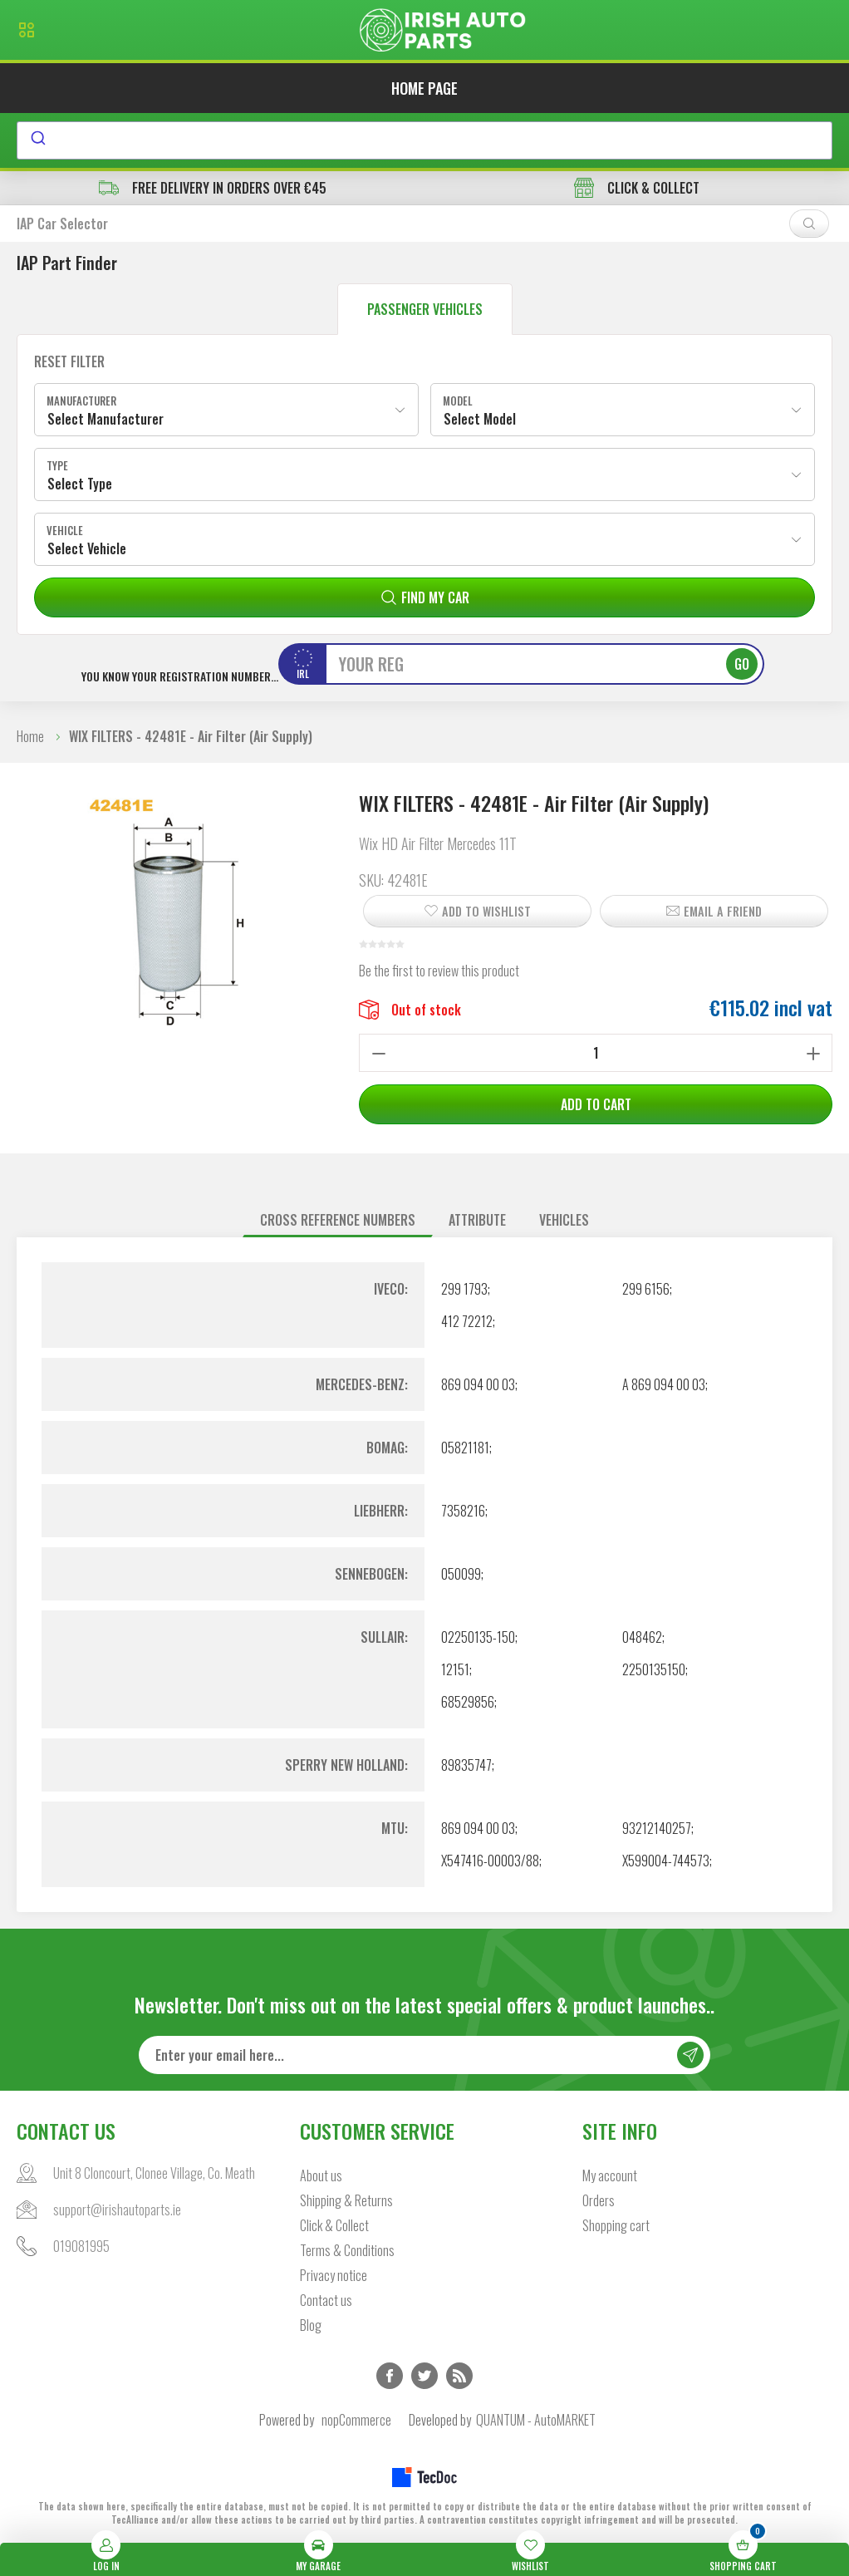 This screenshot has width=849, height=2576. I want to click on Contact us, so click(326, 2300).